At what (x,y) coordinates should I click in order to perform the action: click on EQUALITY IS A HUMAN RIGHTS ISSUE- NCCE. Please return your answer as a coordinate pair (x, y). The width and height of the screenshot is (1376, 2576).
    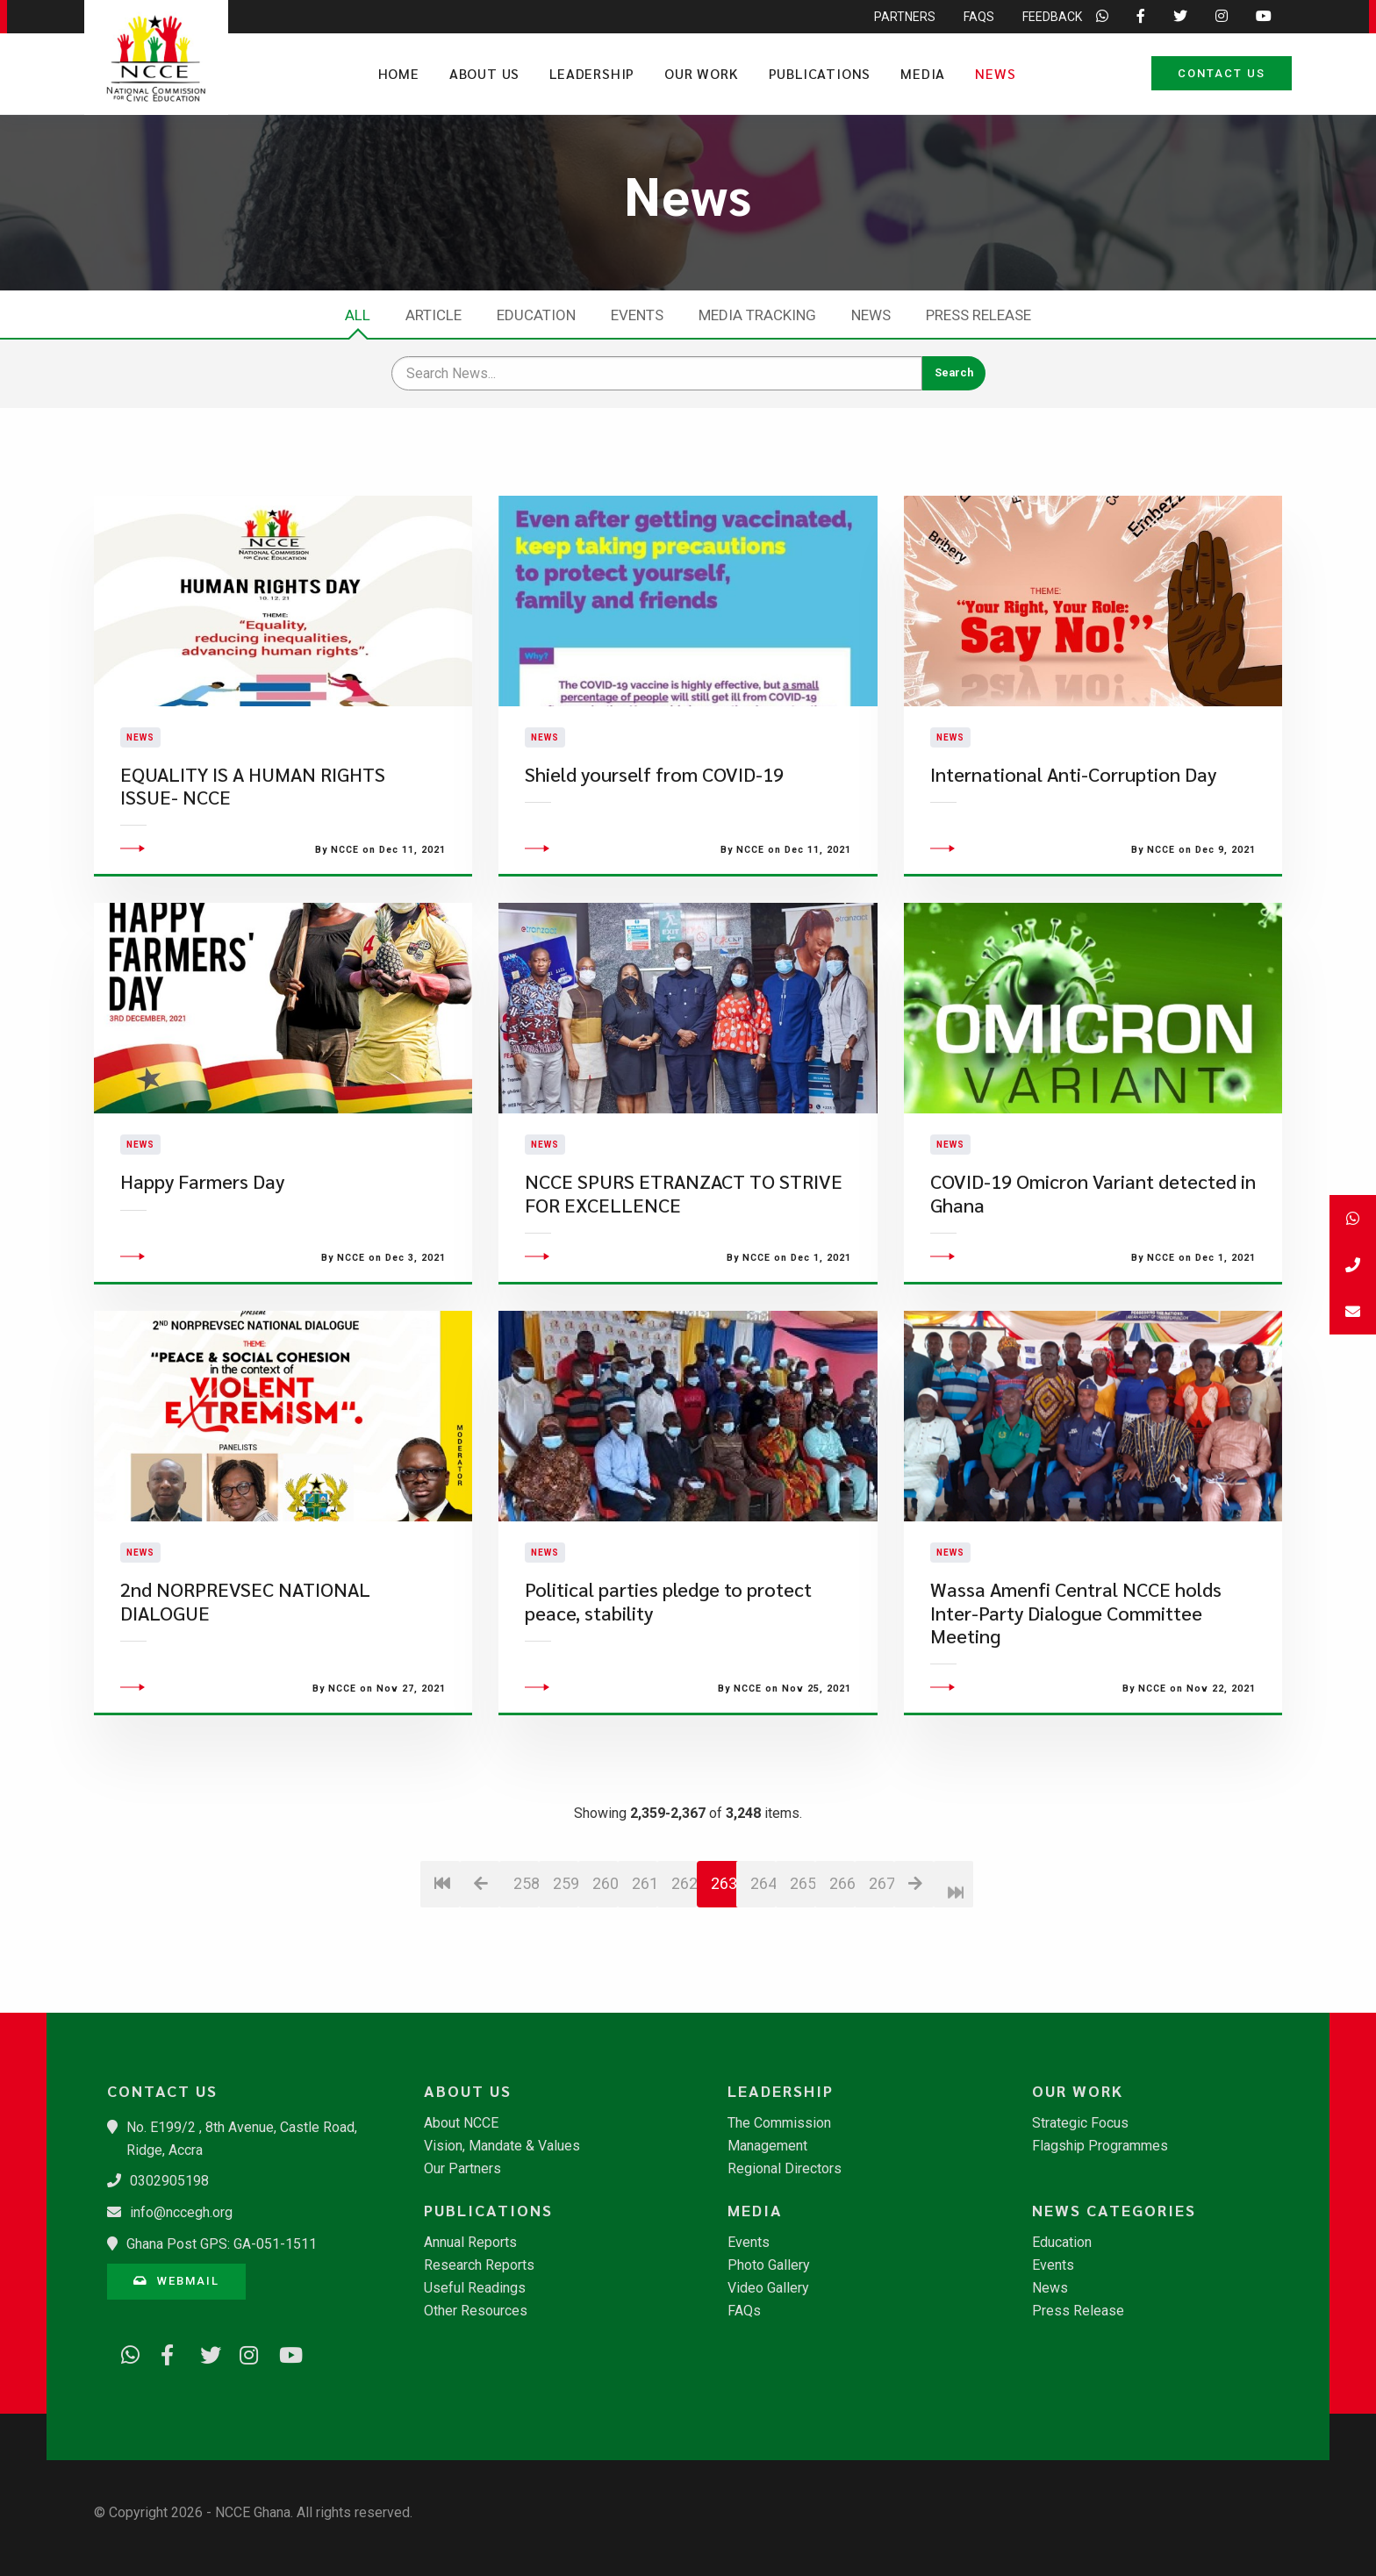
    Looking at the image, I should click on (252, 808).